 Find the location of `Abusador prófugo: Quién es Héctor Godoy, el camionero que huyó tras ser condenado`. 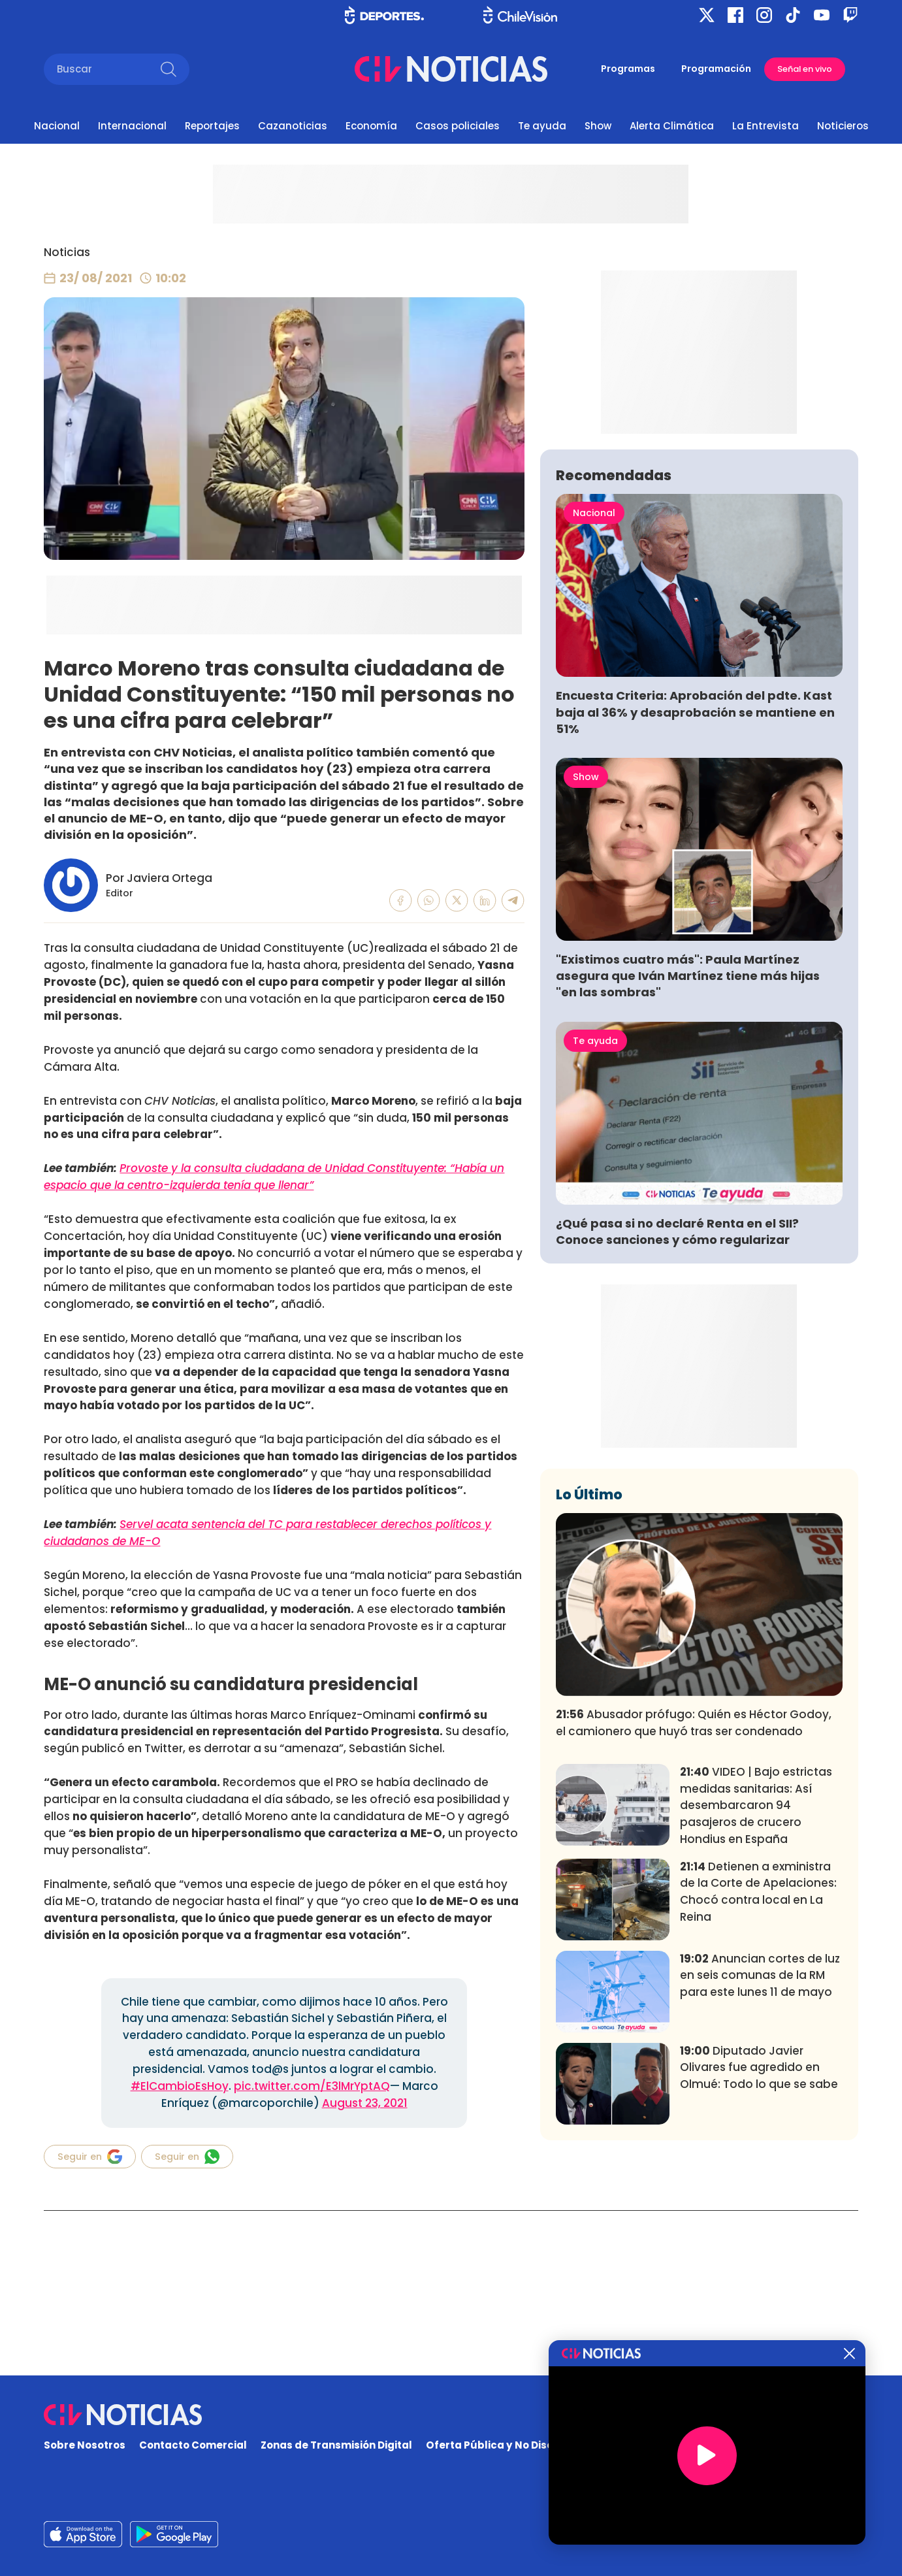

Abusador prófugo: Quién es Héctor Godoy, el camionero que huyó tras ser condenado is located at coordinates (693, 1916).